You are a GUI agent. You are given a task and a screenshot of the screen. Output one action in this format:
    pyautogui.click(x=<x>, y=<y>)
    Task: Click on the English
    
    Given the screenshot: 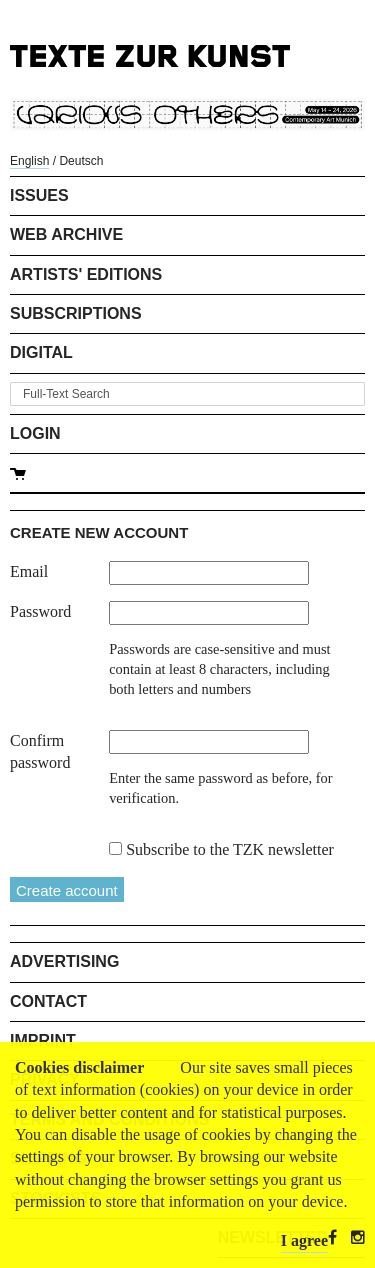 What is the action you would take?
    pyautogui.click(x=29, y=161)
    